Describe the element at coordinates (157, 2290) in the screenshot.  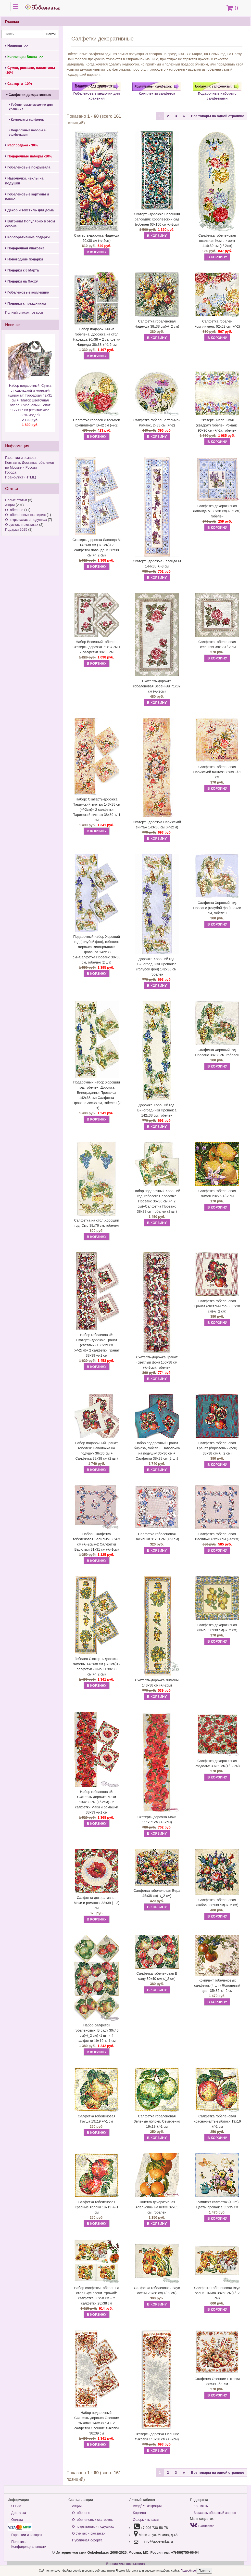
I see `Салфетка гобеленовая Вкус осени 28х38 см(+/_2 см)` at that location.